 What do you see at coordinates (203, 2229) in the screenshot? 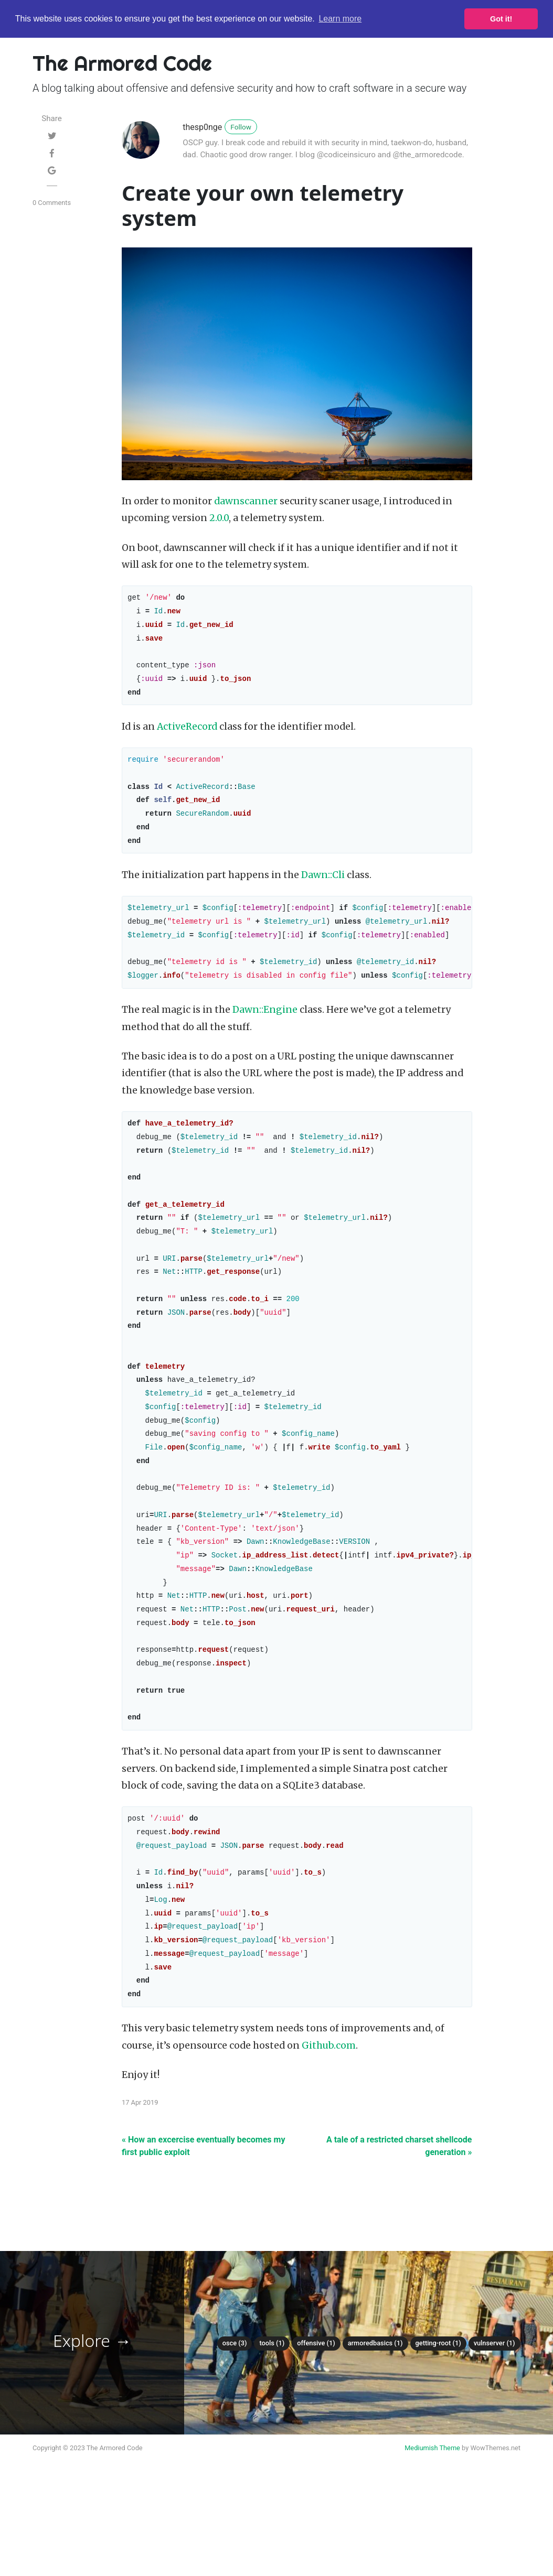
I see `« How an excercise eventually becomes my first public exploit` at bounding box center [203, 2229].